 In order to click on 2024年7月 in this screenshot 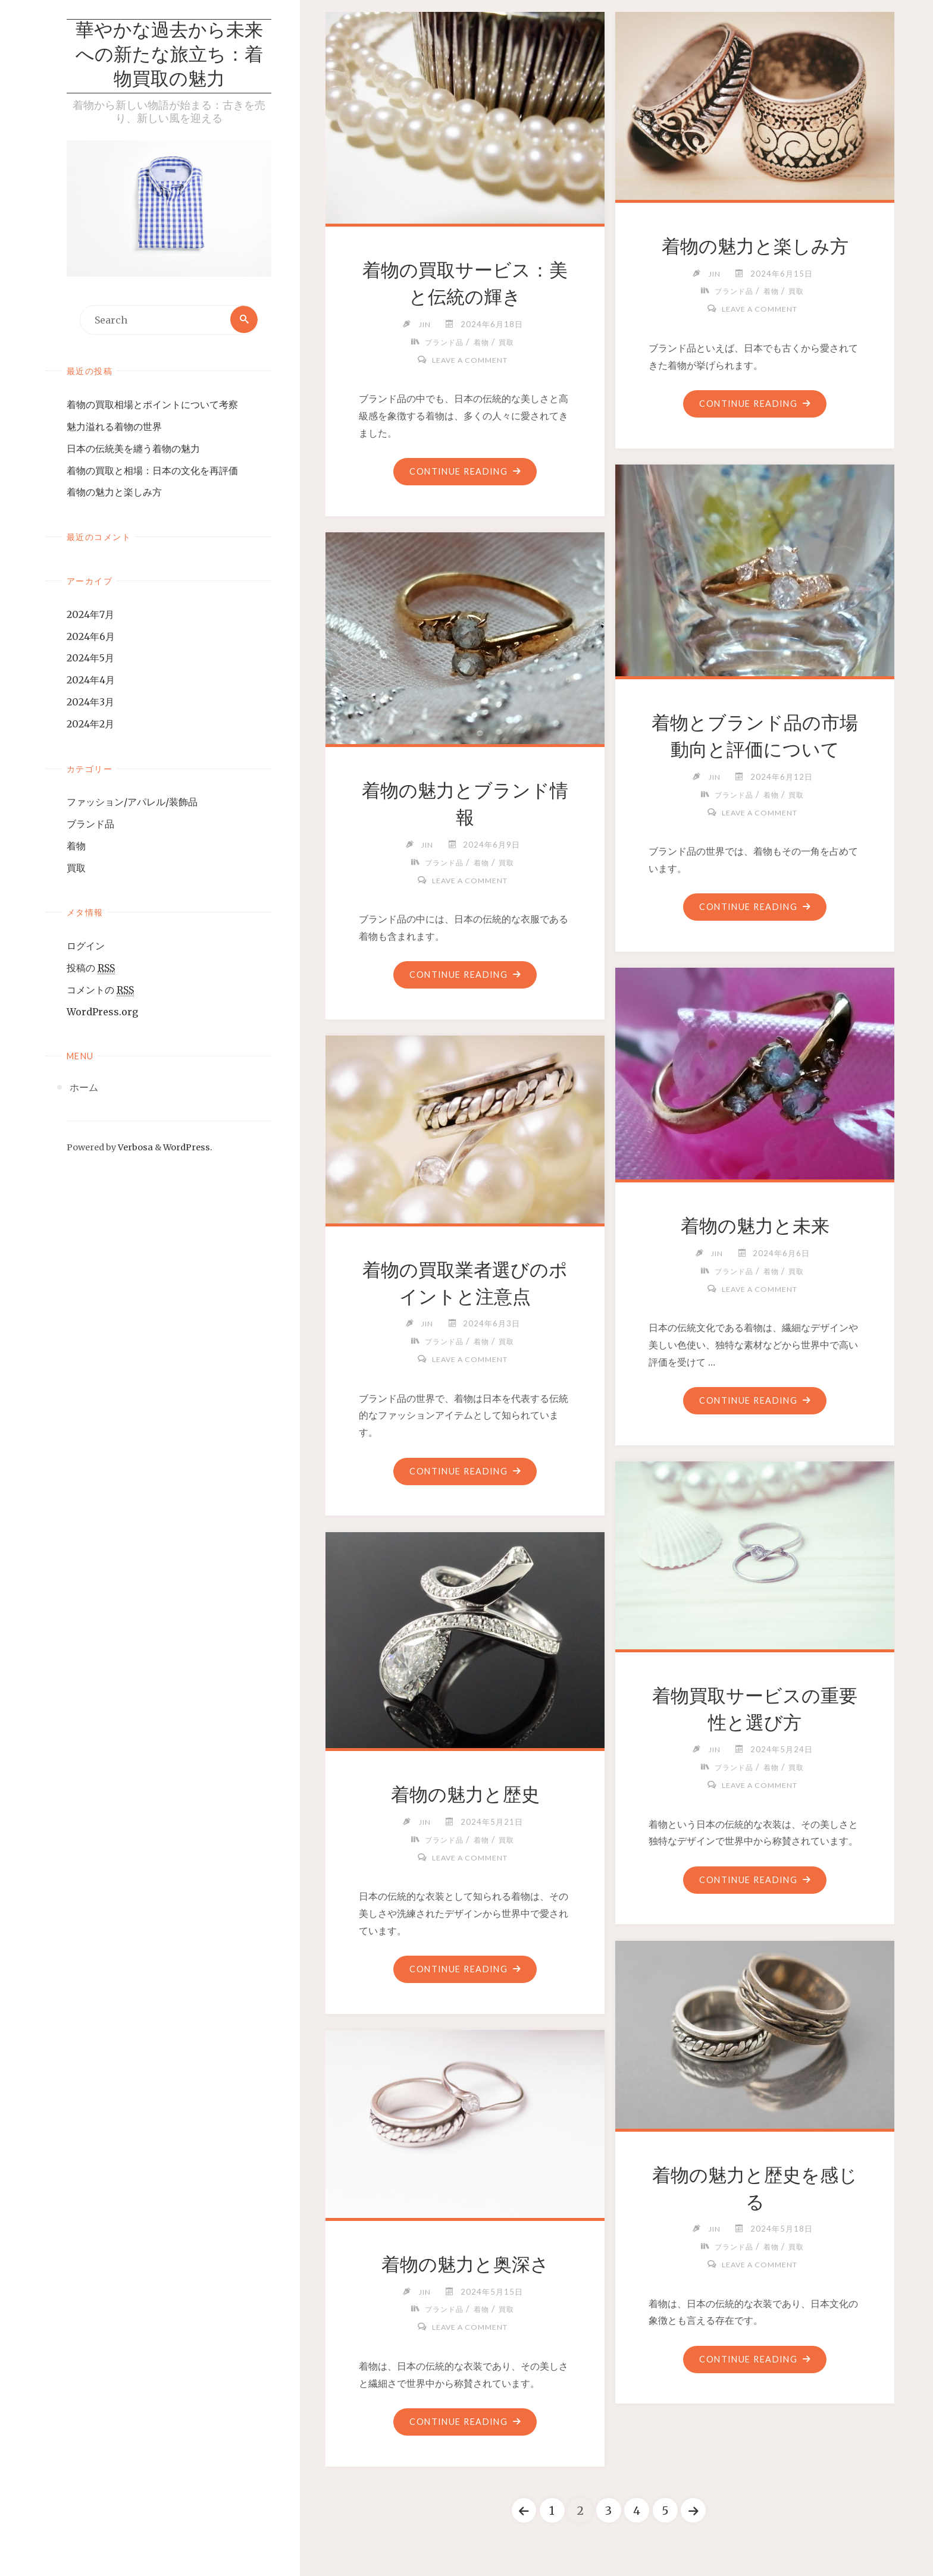, I will do `click(90, 616)`.